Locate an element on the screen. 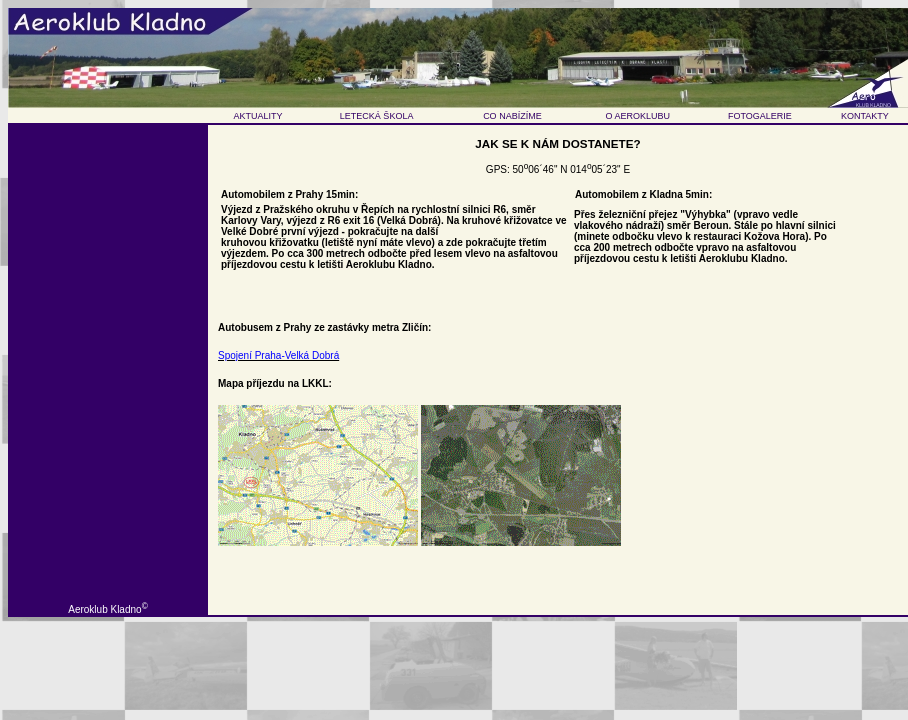  AKTUALITY is located at coordinates (258, 116).